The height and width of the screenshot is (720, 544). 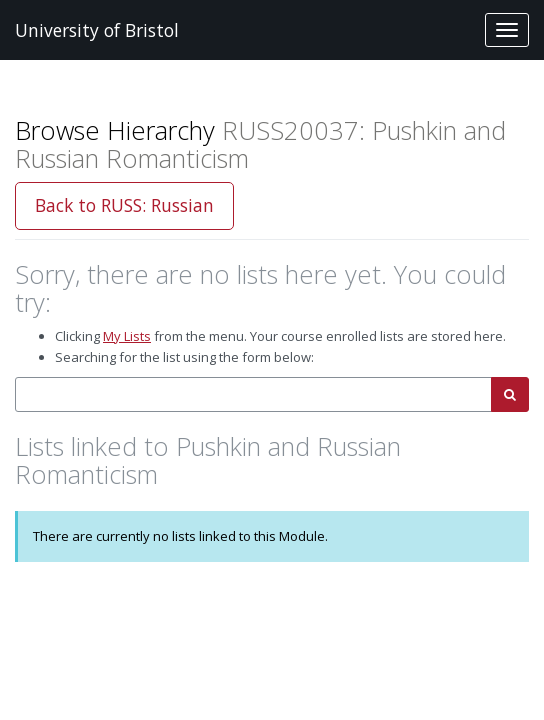 I want to click on Back to RUSS: Russian, so click(x=124, y=205).